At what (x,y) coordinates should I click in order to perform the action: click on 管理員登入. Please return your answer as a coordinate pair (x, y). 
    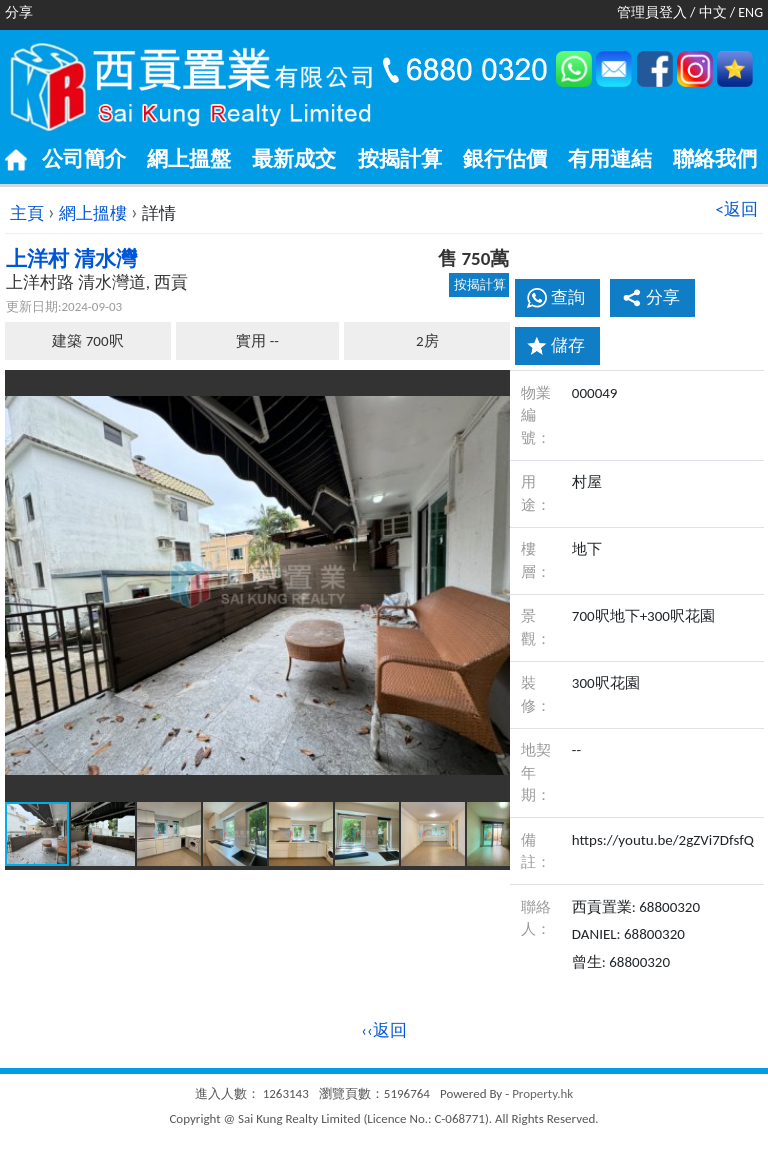
    Looking at the image, I should click on (652, 12).